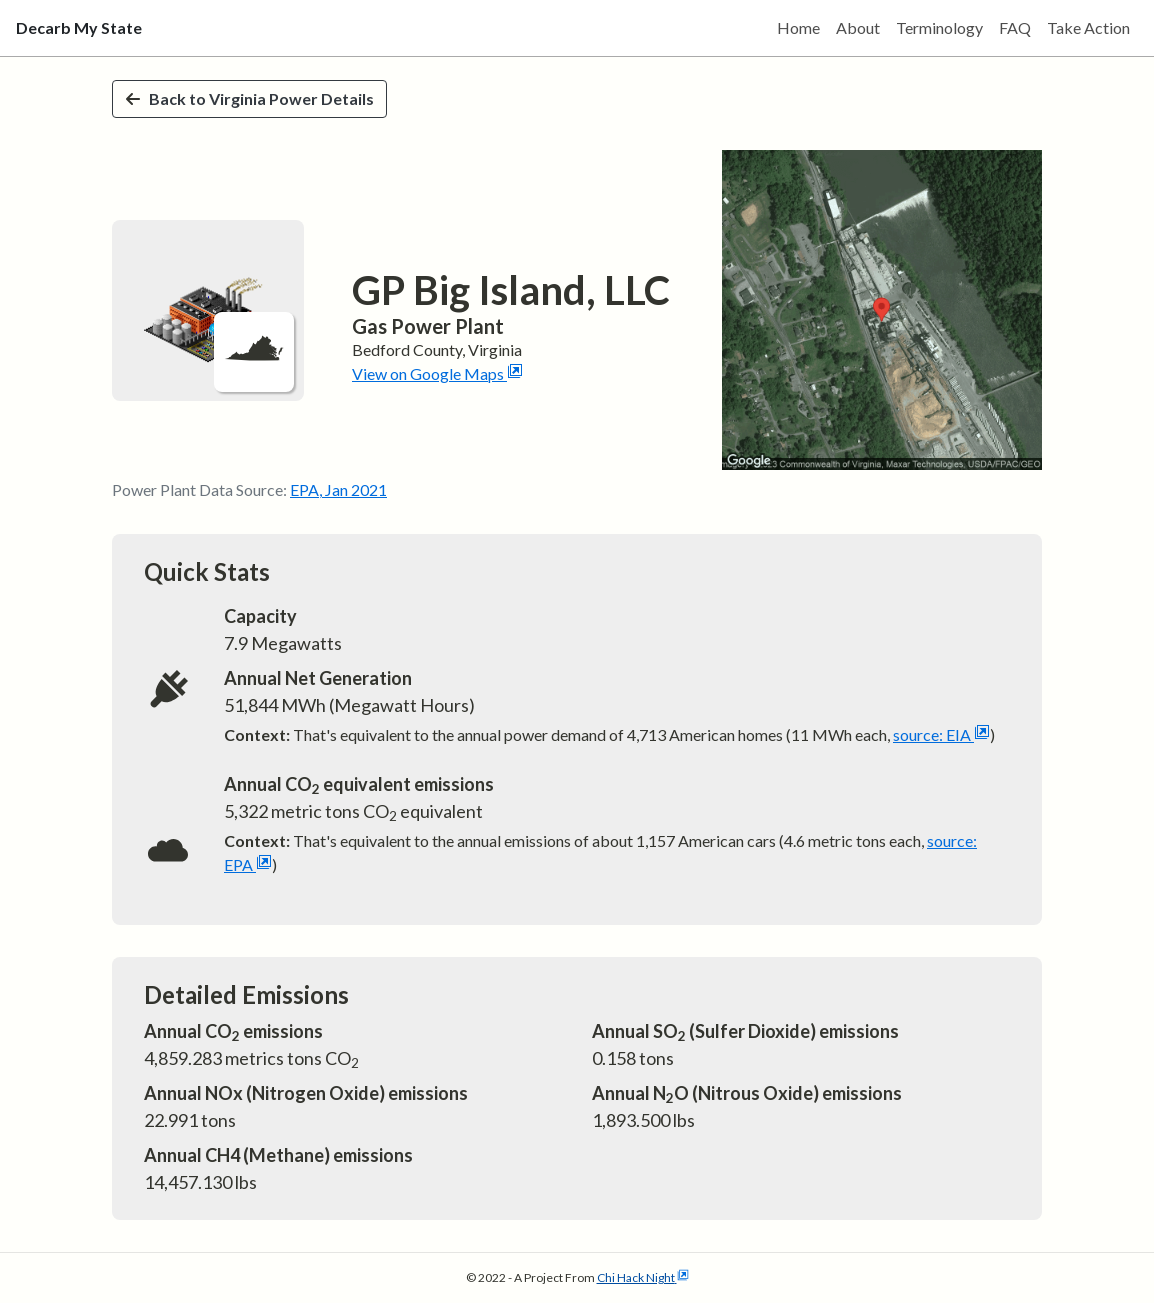 The image size is (1154, 1303). What do you see at coordinates (338, 489) in the screenshot?
I see `EPA, Jan 2021` at bounding box center [338, 489].